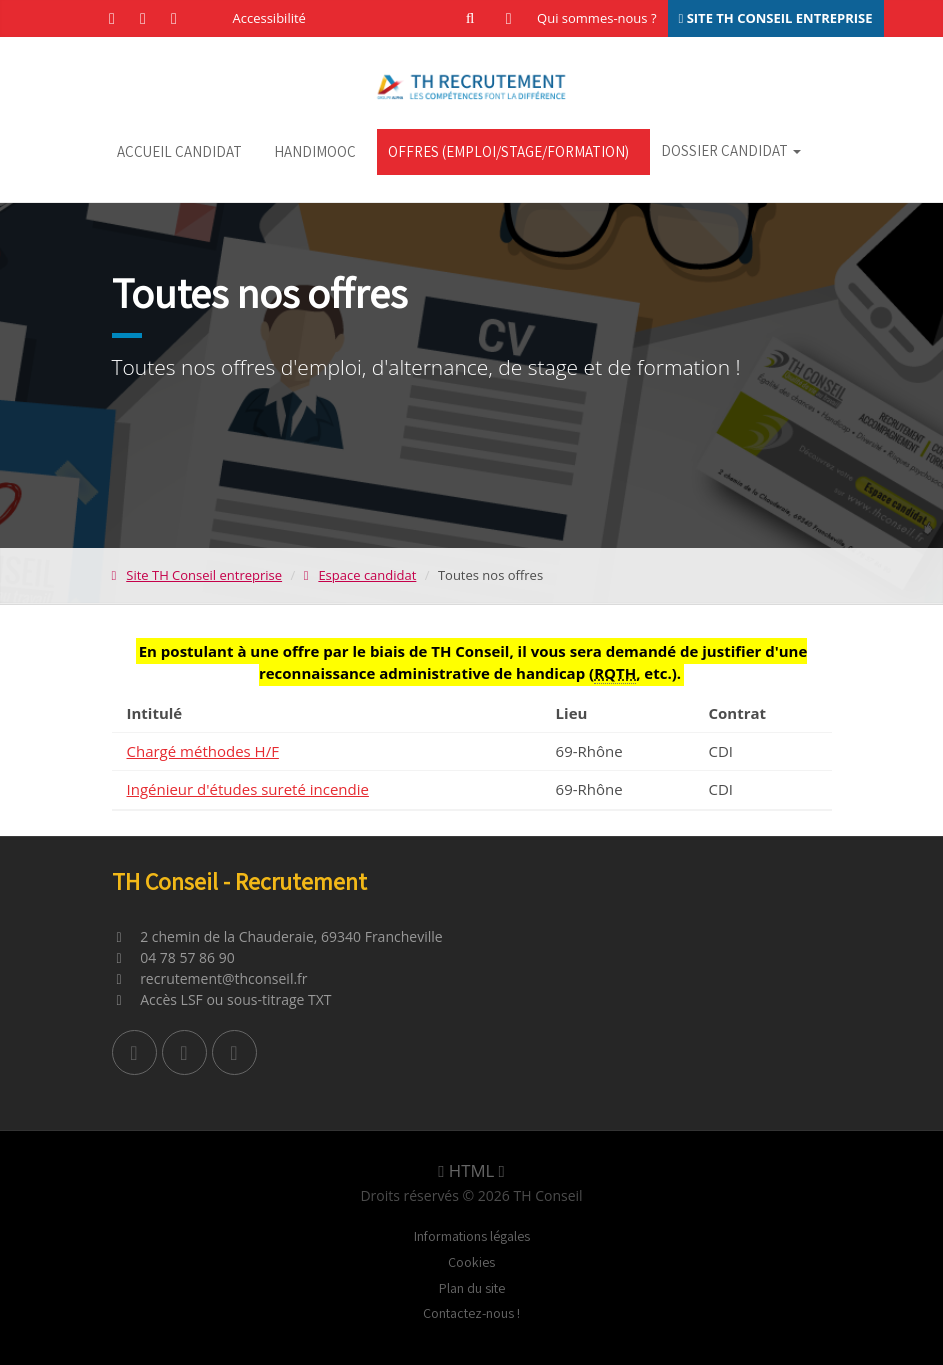 This screenshot has height=1365, width=943. I want to click on Accès LSF ou sous-titrage TXT, so click(222, 999).